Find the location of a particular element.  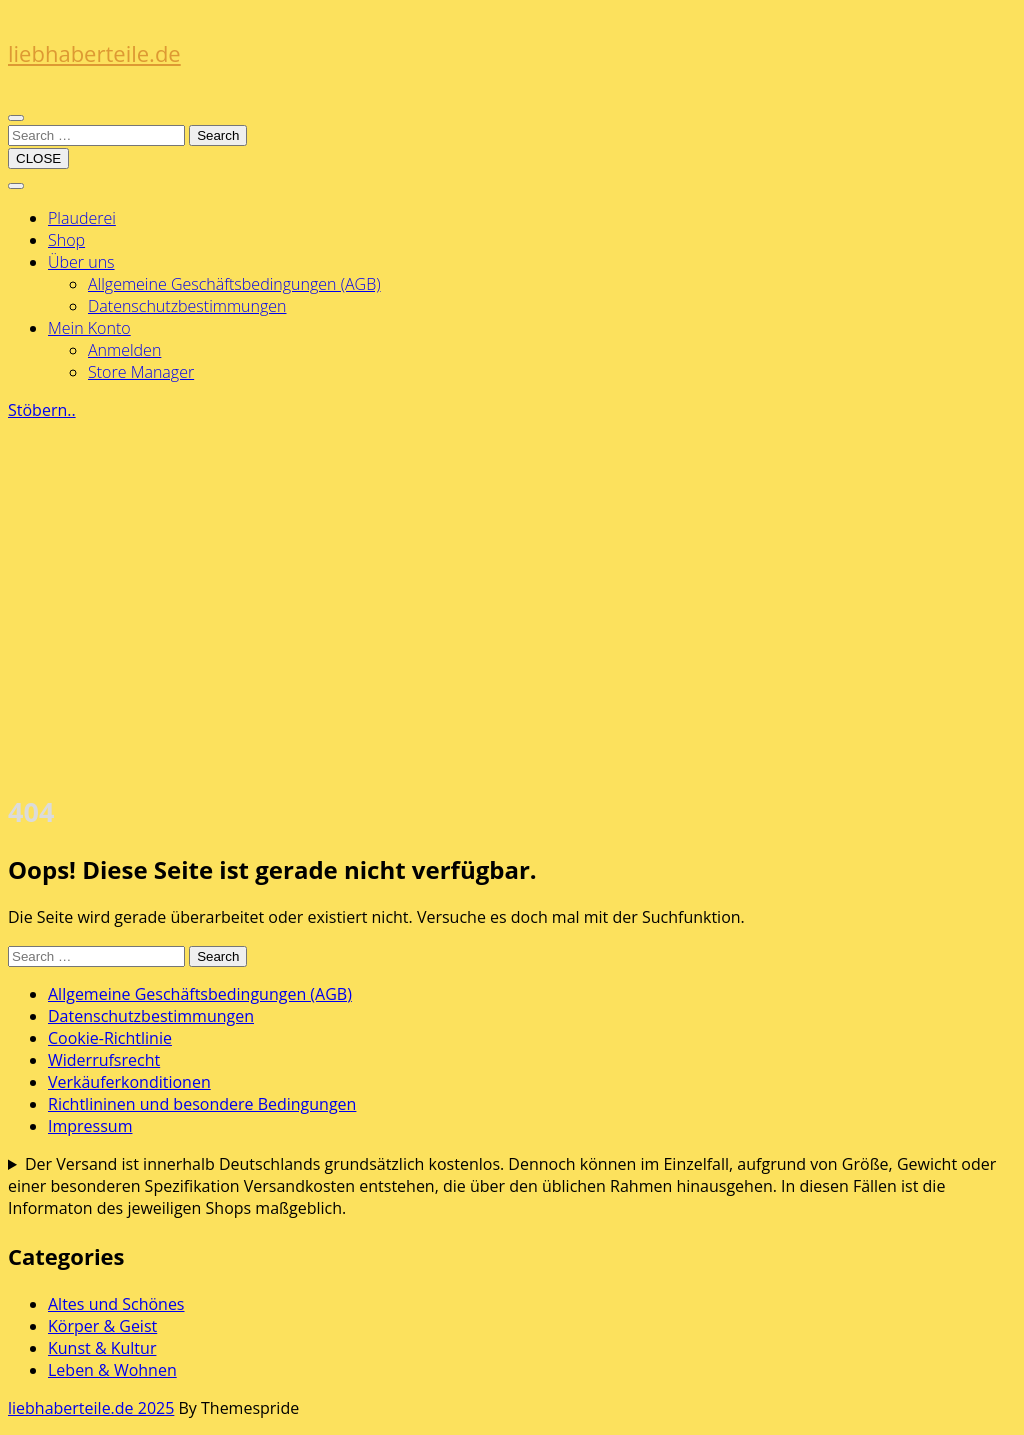

Anmelden is located at coordinates (124, 350).